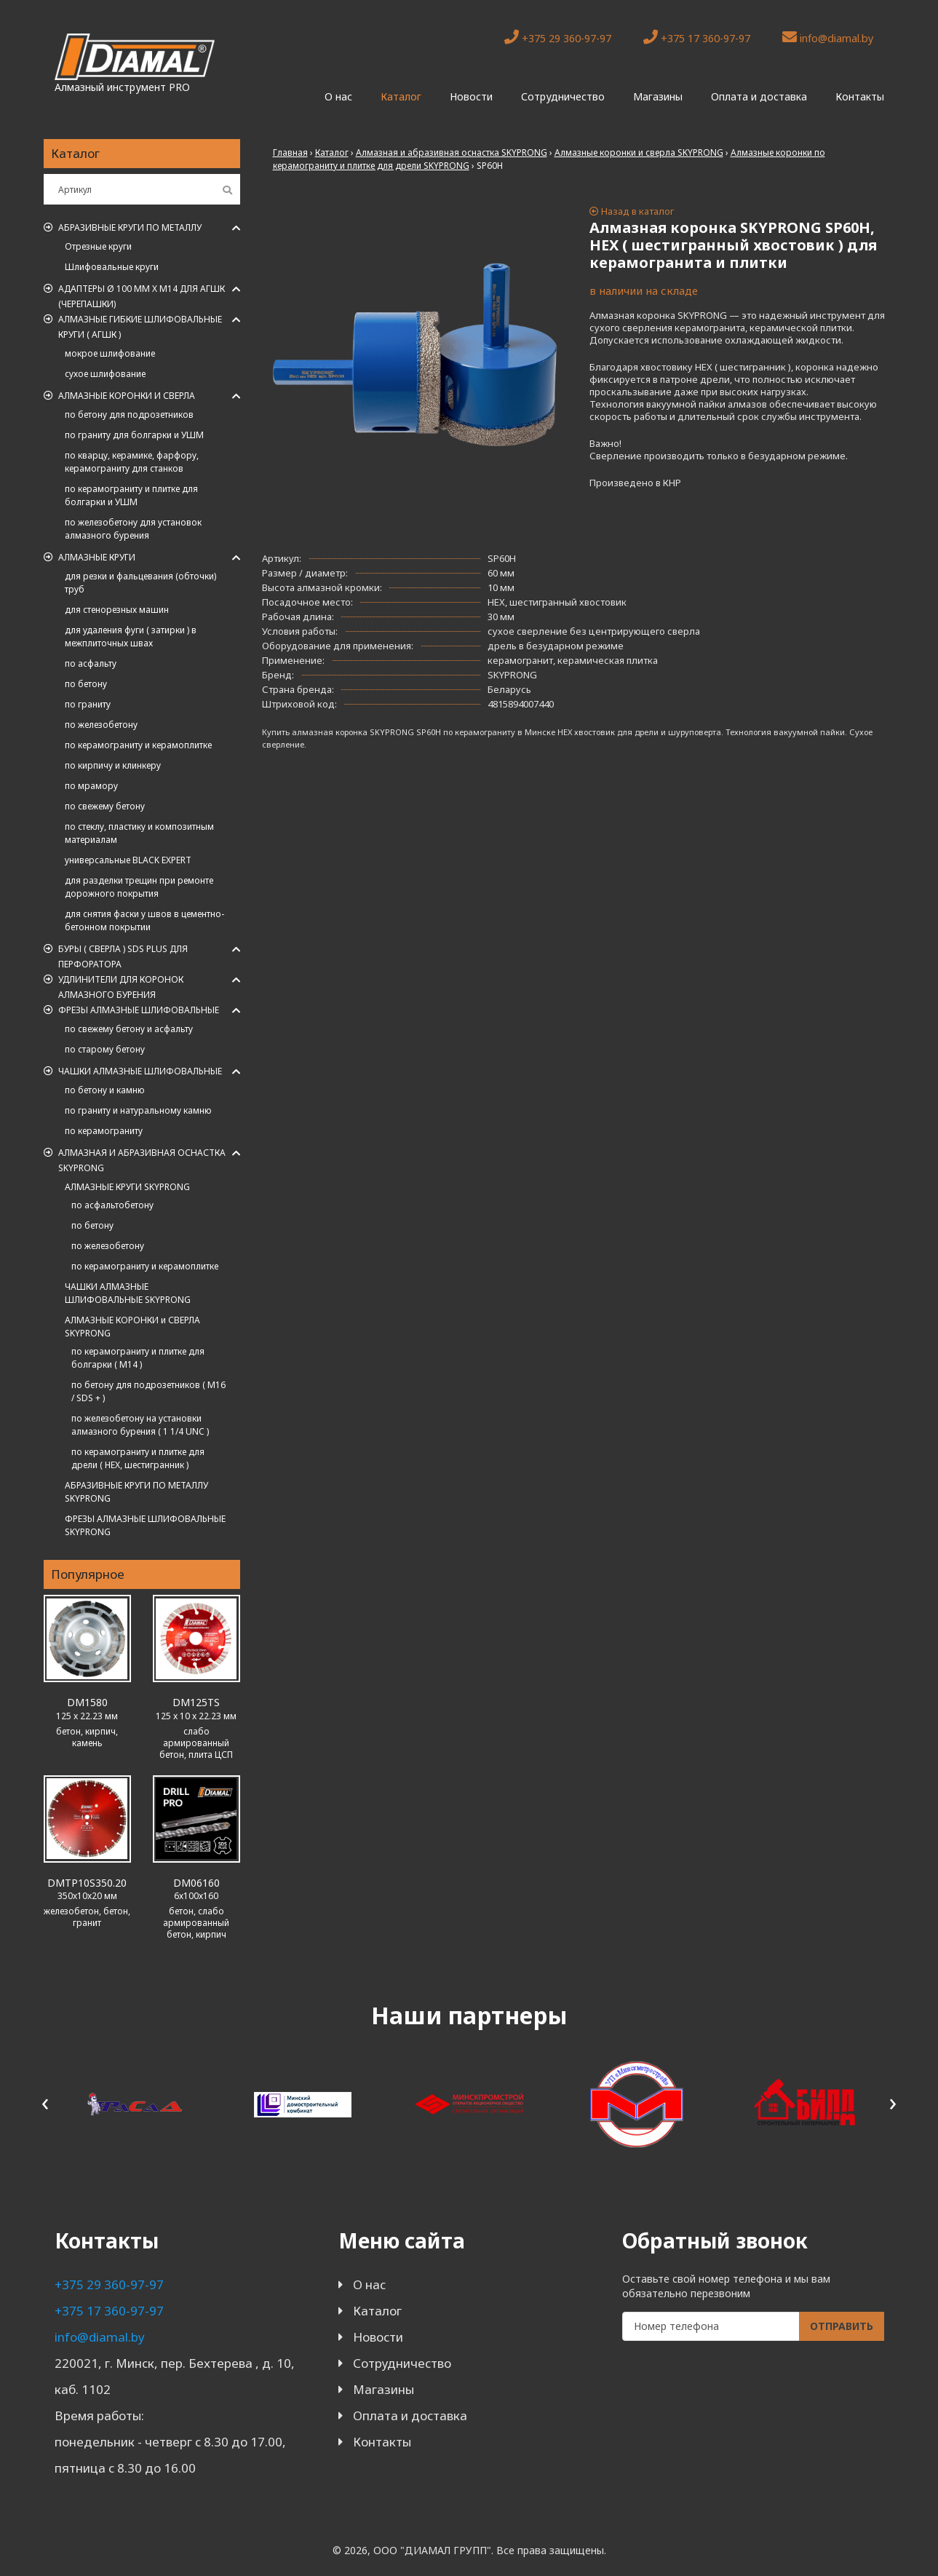 The width and height of the screenshot is (938, 2576). I want to click on по бетону и камню, so click(105, 1090).